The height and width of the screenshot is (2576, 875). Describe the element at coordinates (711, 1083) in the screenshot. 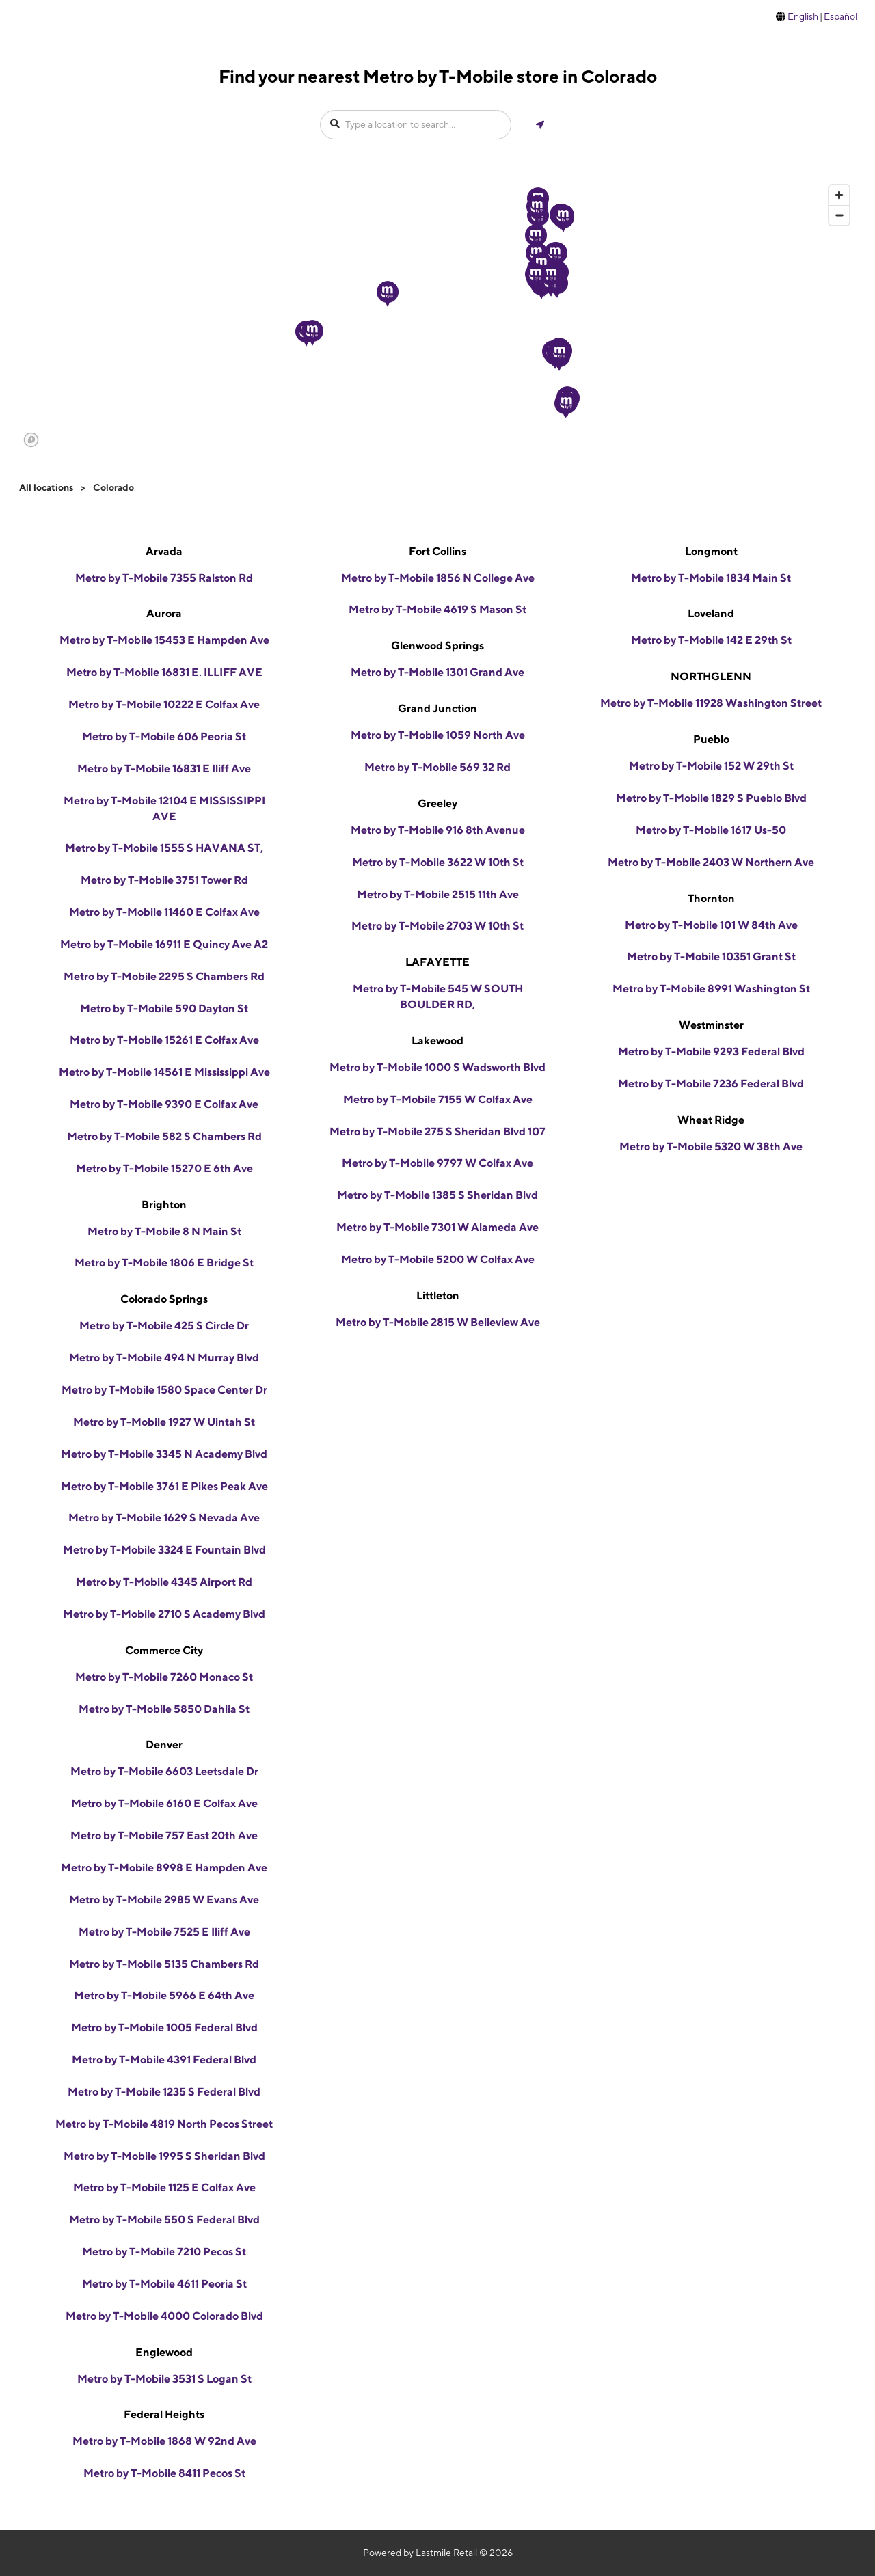

I see `Metro by T-Mobile 7236 Federal Blvd` at that location.